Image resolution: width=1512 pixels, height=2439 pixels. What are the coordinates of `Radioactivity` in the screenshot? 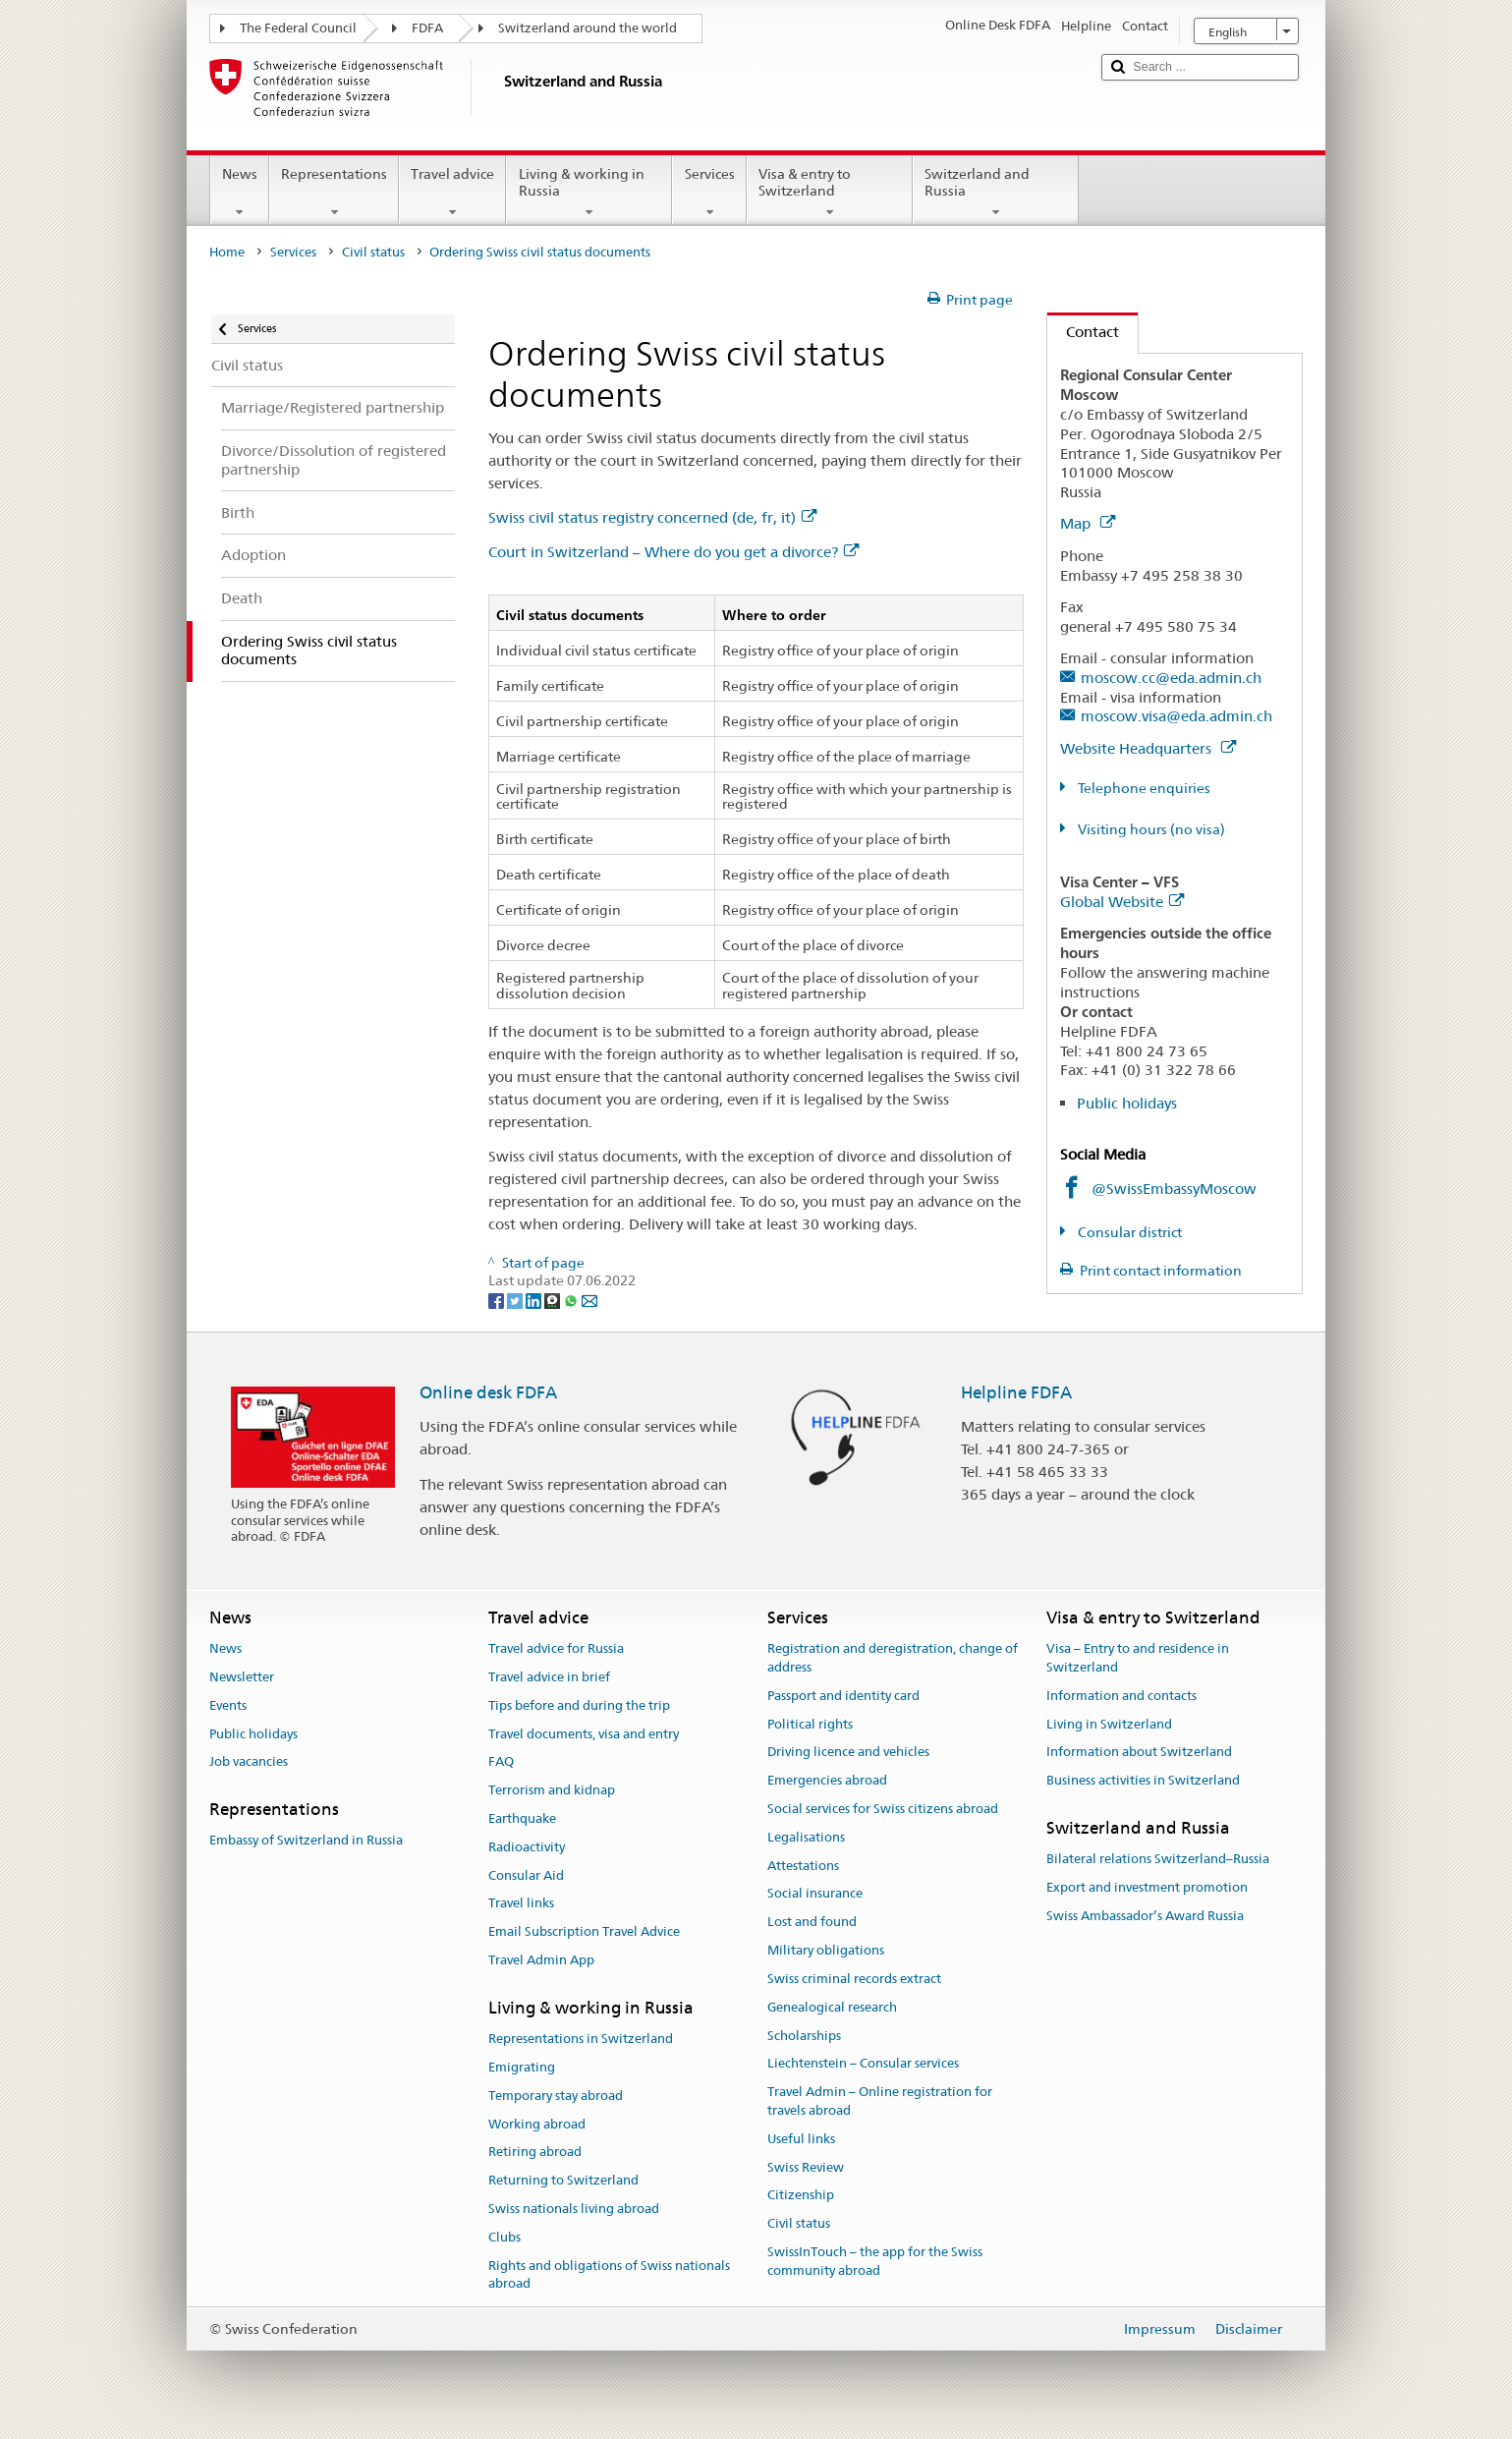 It's located at (526, 1847).